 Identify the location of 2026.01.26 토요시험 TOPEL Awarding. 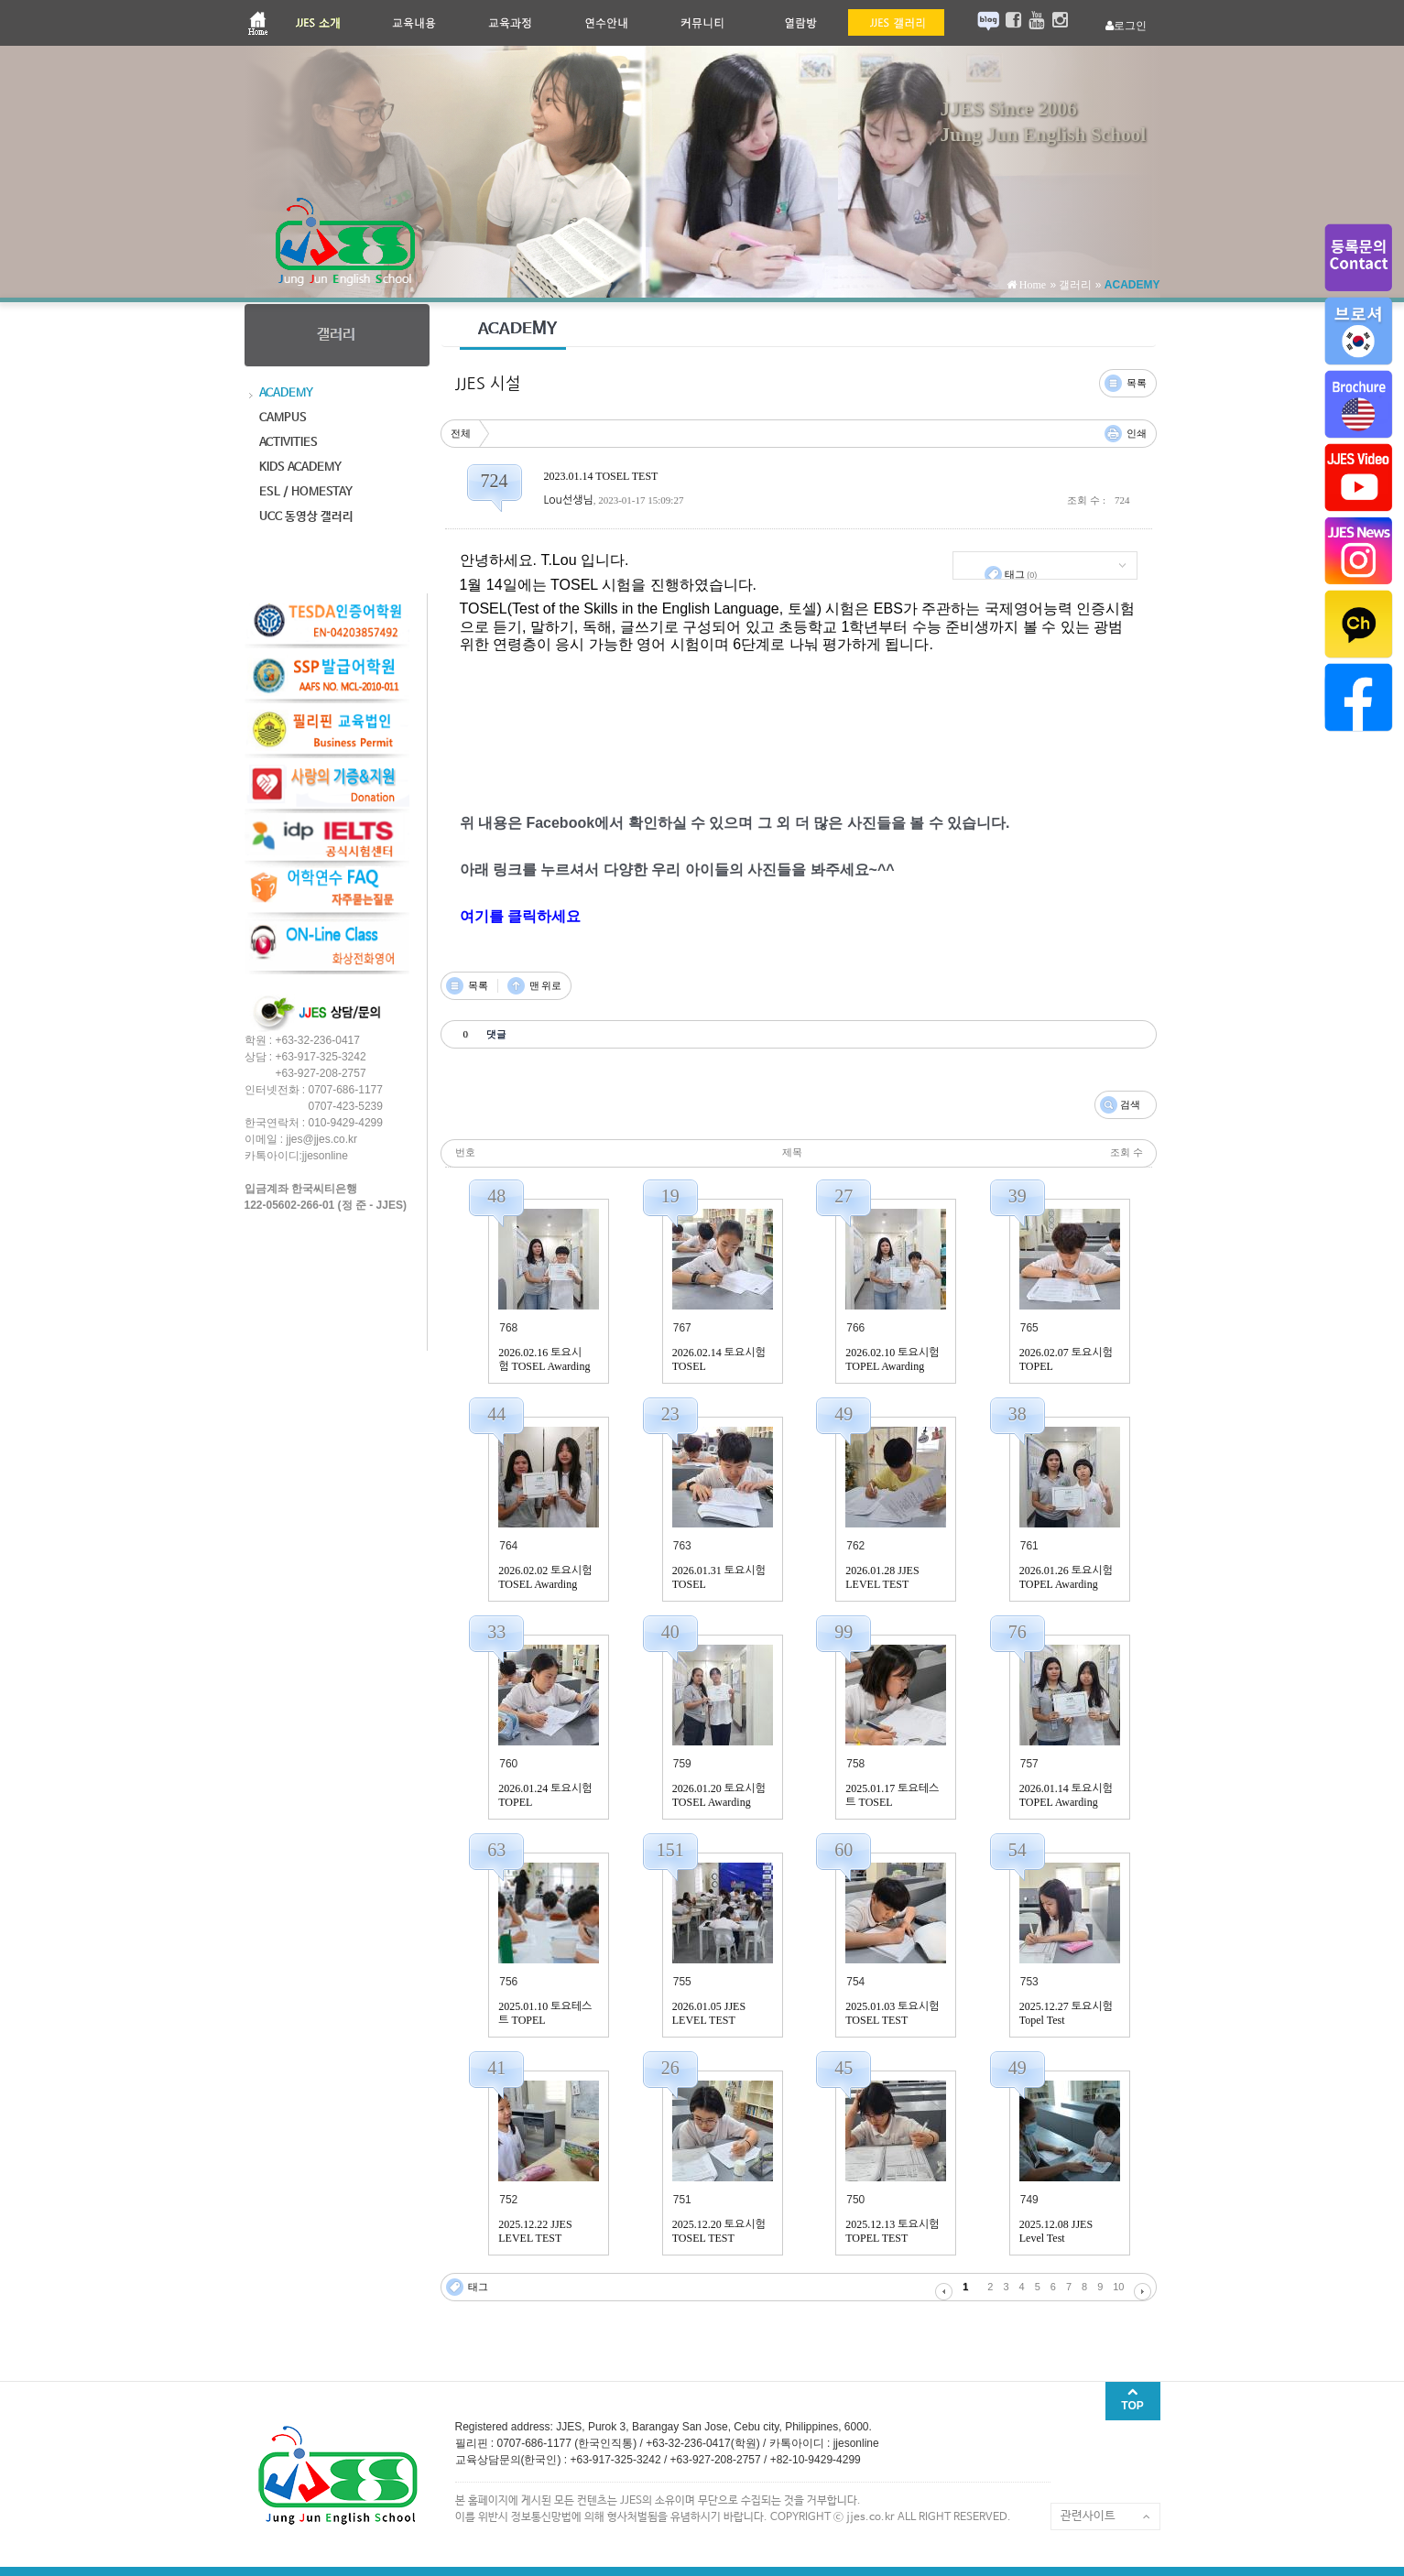
(1066, 1577).